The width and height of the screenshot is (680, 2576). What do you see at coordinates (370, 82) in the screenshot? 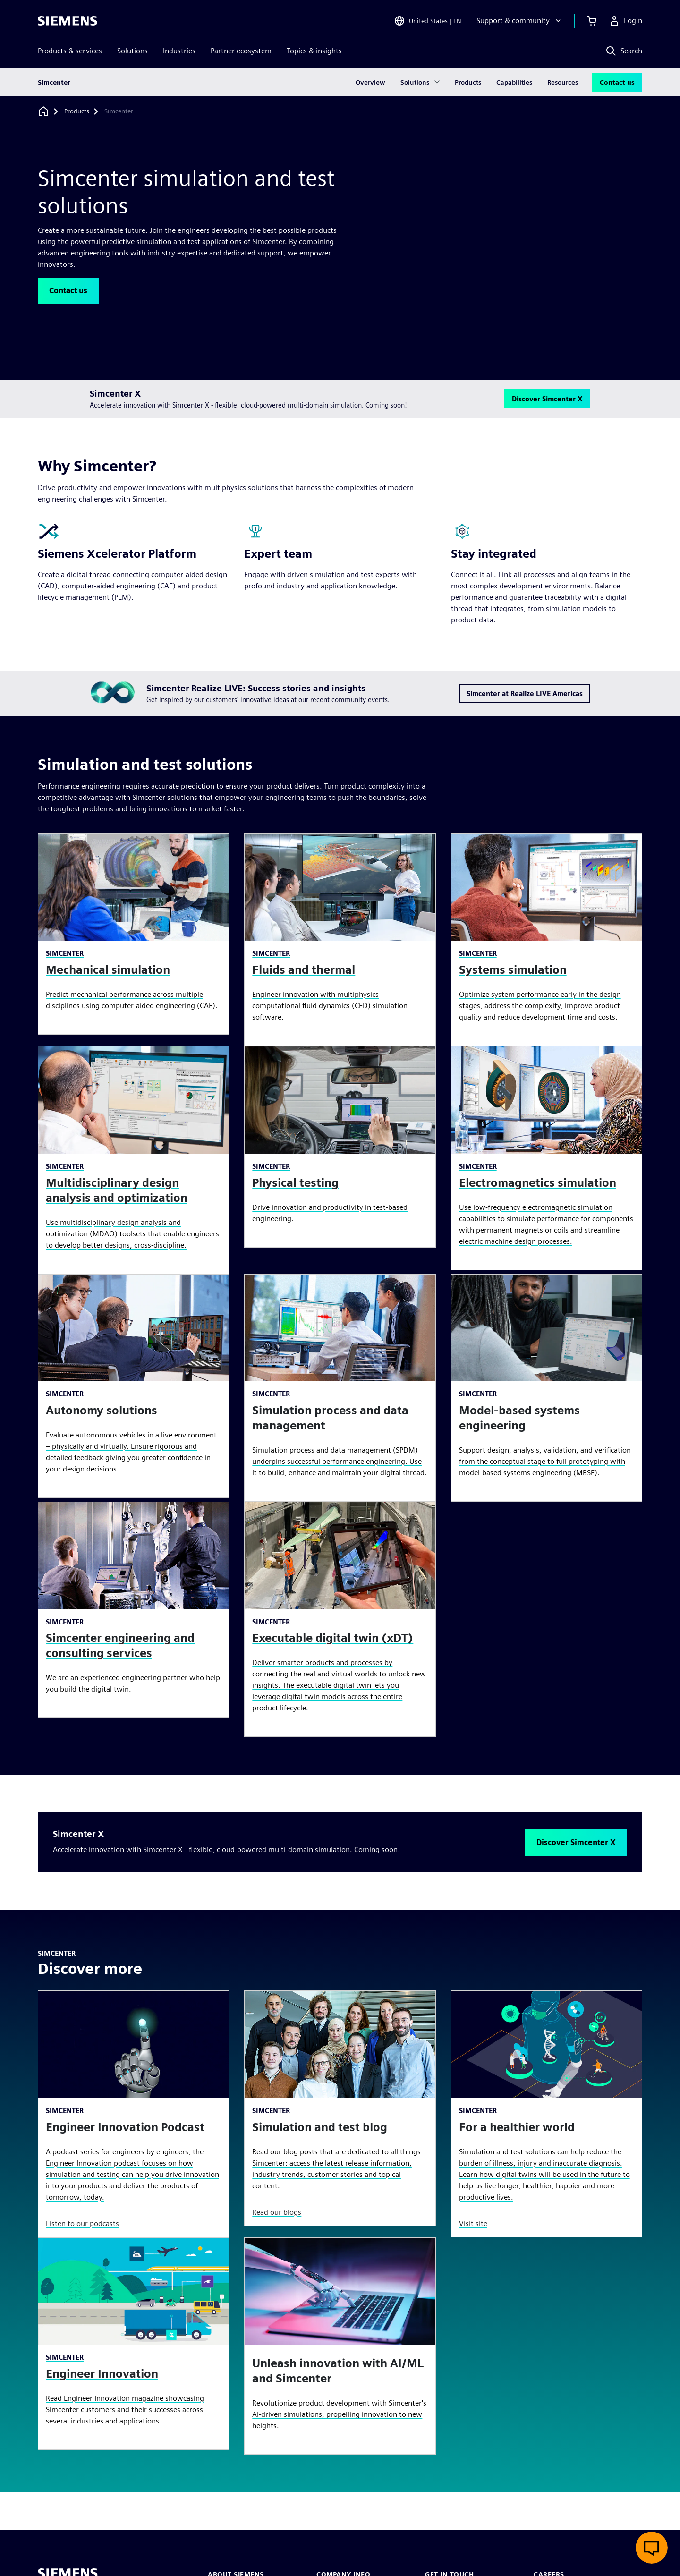
I see `Overview` at bounding box center [370, 82].